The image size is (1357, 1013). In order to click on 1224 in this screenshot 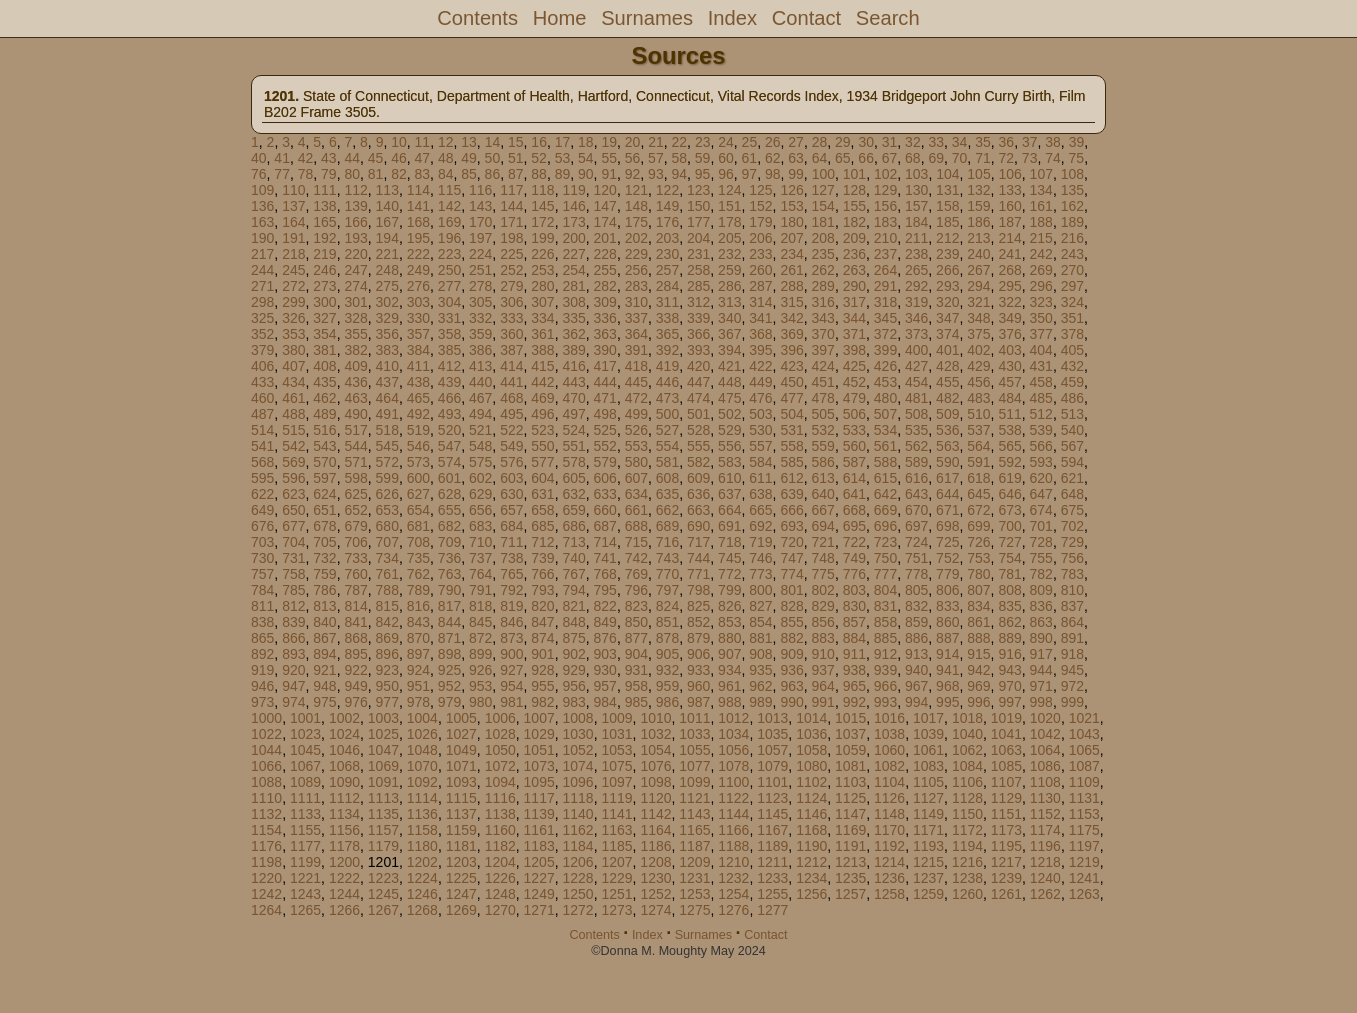, I will do `click(422, 878)`.